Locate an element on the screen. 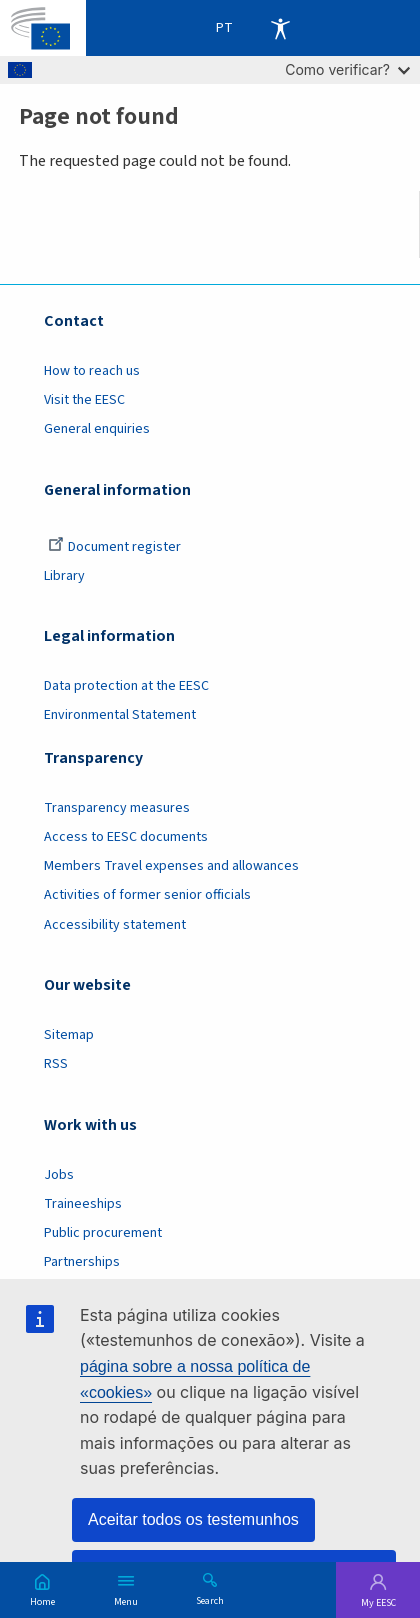 This screenshot has width=420, height=1618. Partnerships is located at coordinates (82, 1262).